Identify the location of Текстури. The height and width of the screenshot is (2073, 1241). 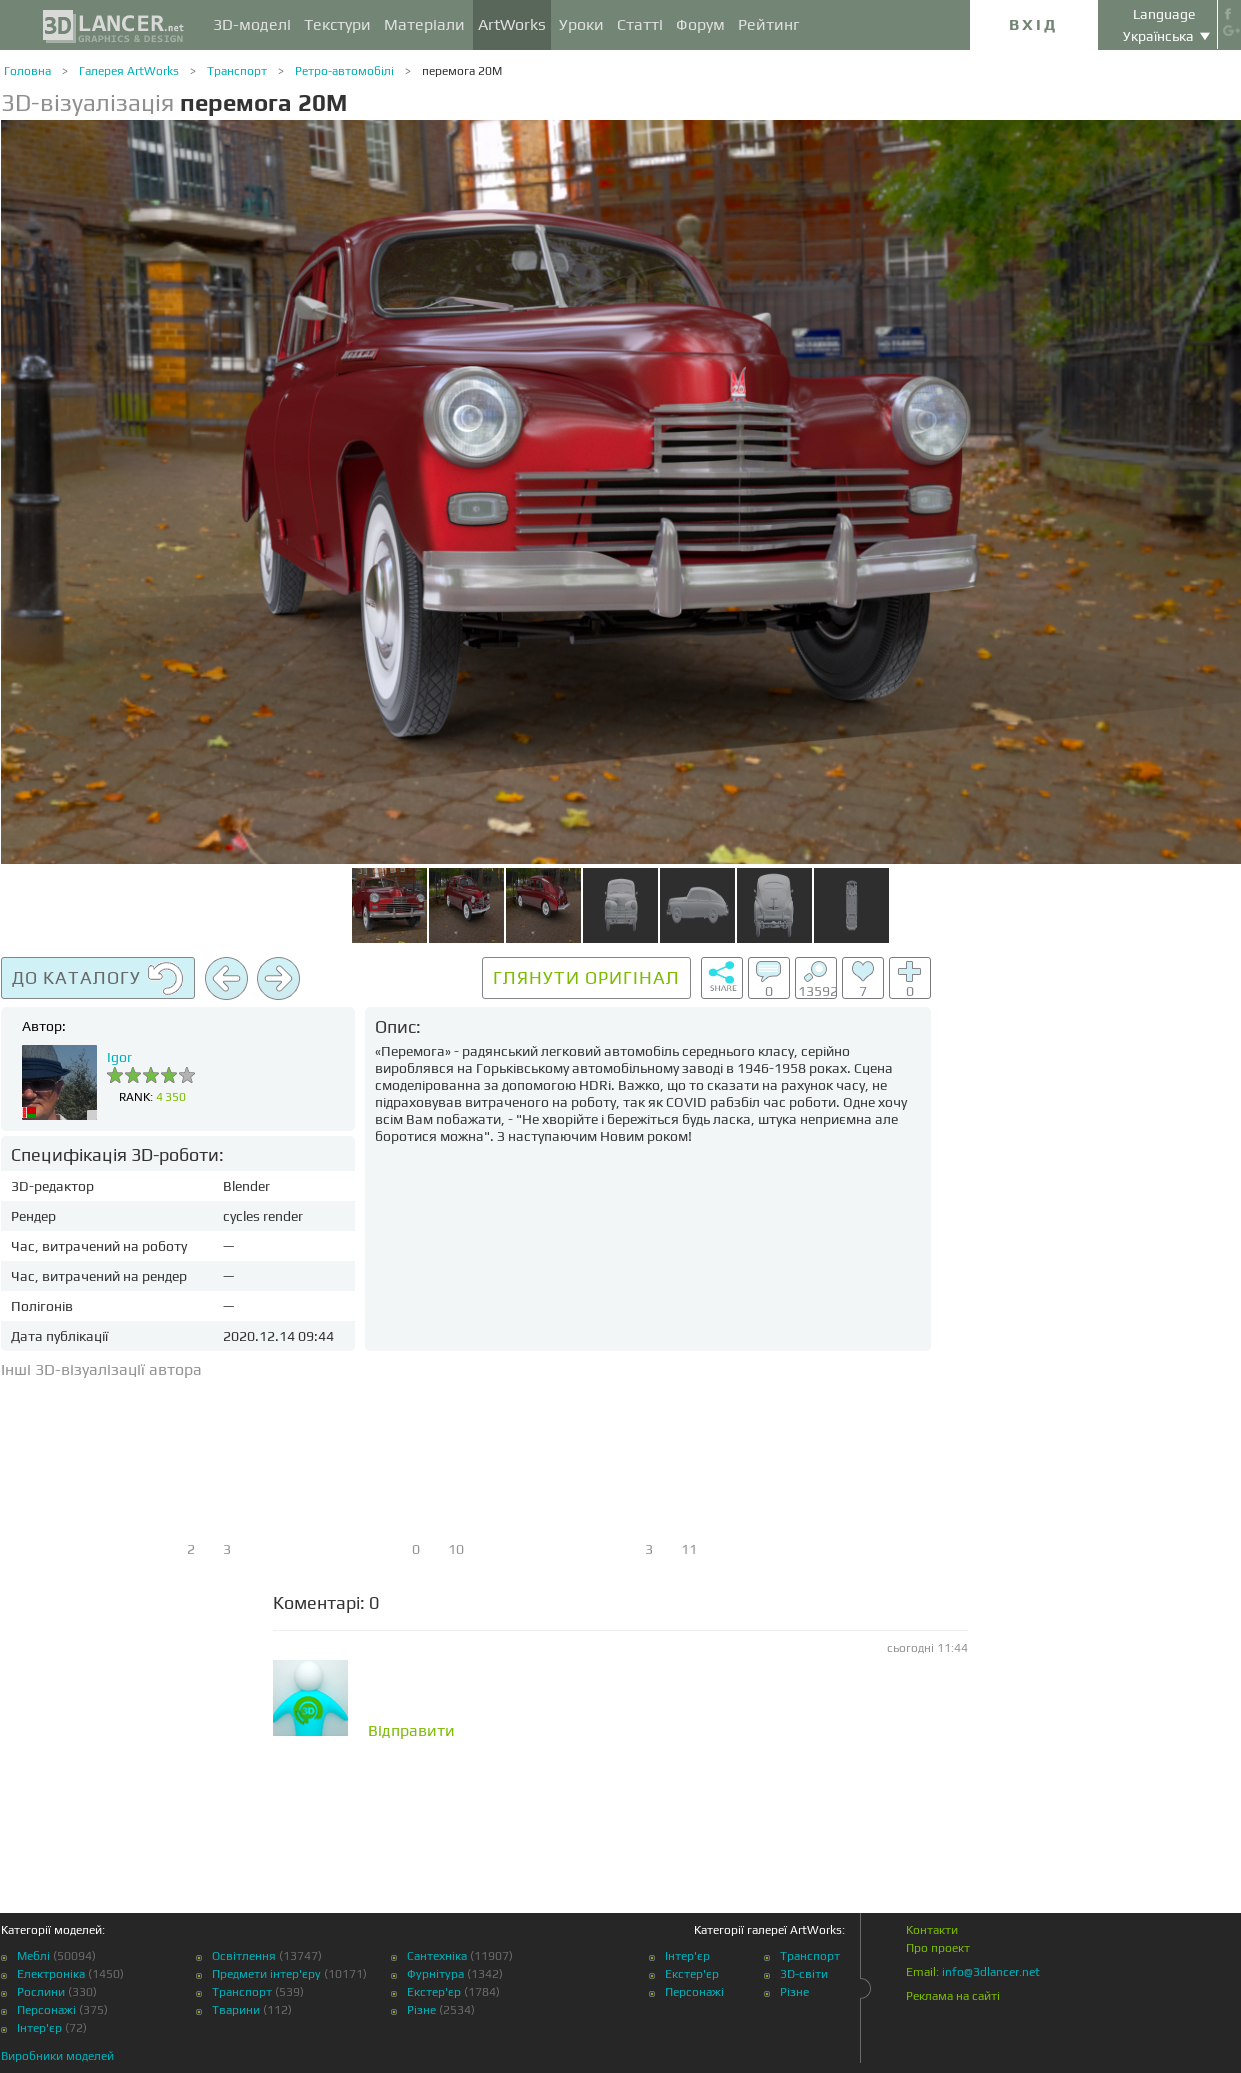
(337, 24).